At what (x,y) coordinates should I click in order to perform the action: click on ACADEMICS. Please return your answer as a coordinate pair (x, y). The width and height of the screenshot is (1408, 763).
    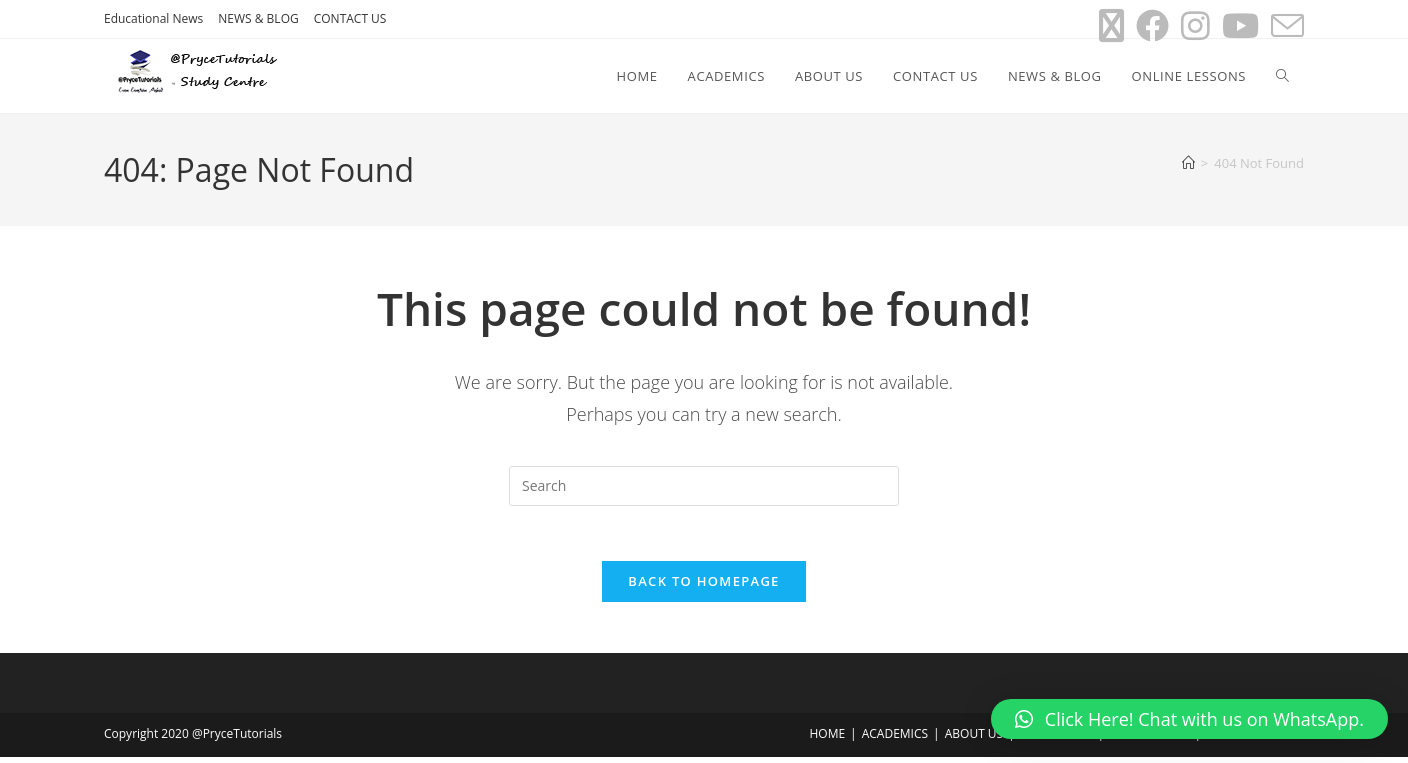
    Looking at the image, I should click on (895, 739).